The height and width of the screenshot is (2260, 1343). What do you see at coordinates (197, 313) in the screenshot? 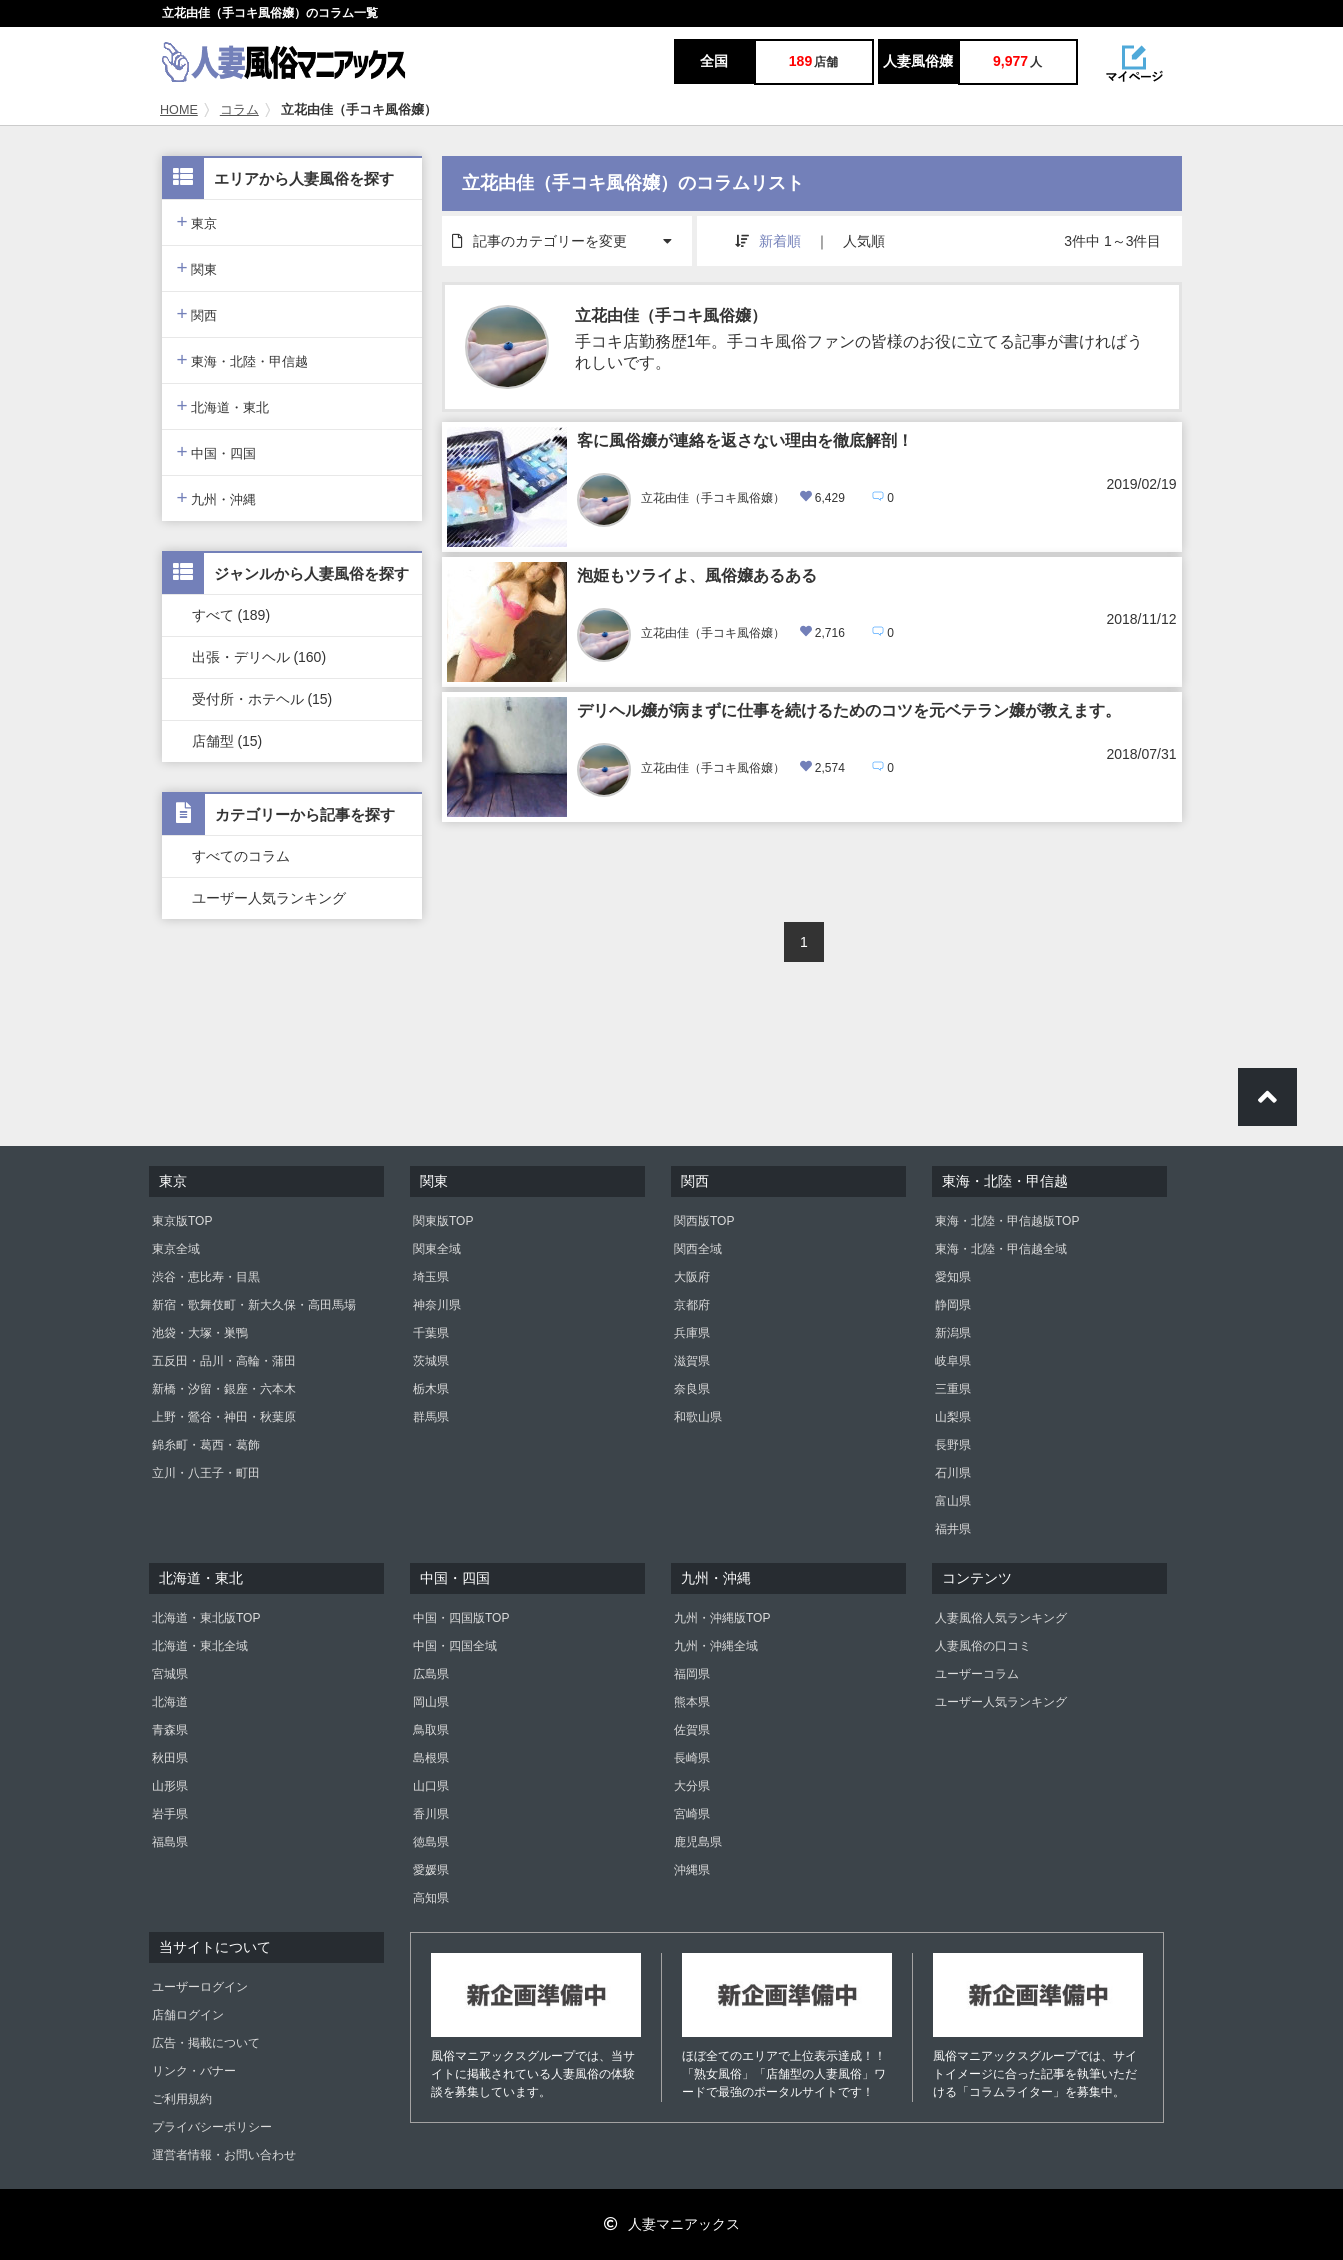
I see `関西` at bounding box center [197, 313].